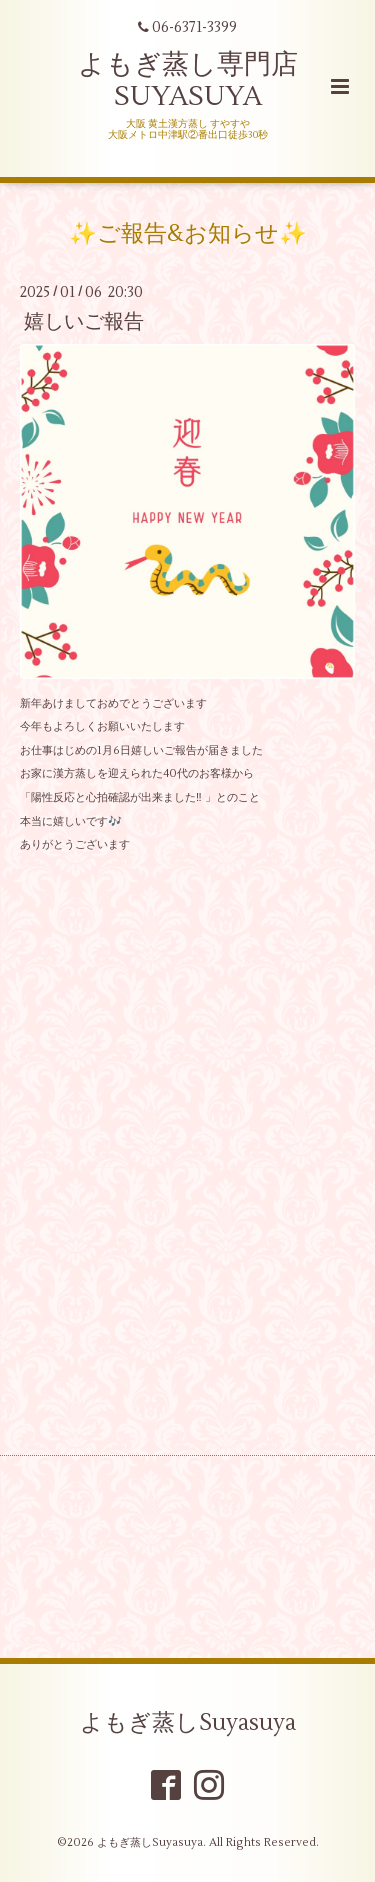  Describe the element at coordinates (188, 234) in the screenshot. I see `✨ご報告&お知らせ✨` at that location.